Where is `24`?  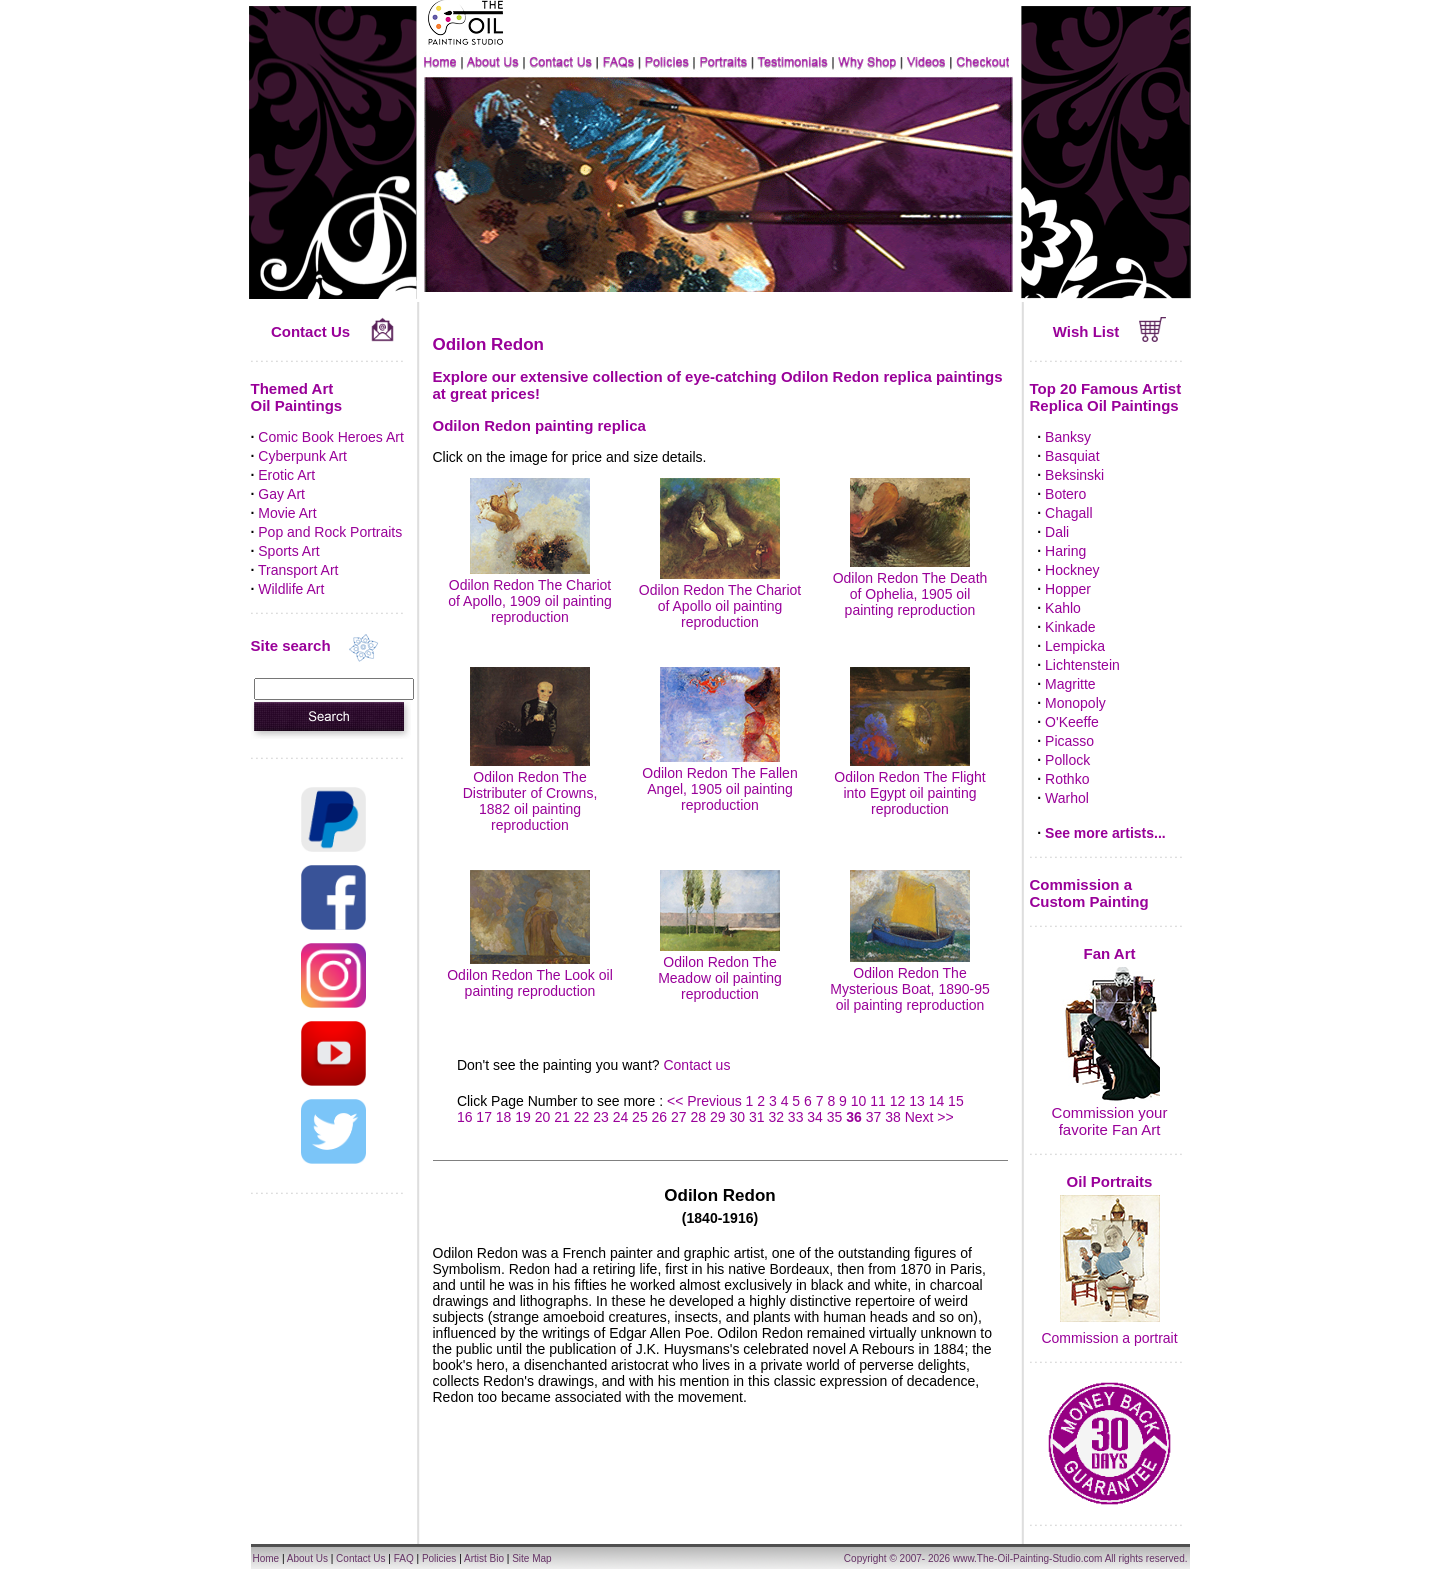
24 is located at coordinates (621, 1117).